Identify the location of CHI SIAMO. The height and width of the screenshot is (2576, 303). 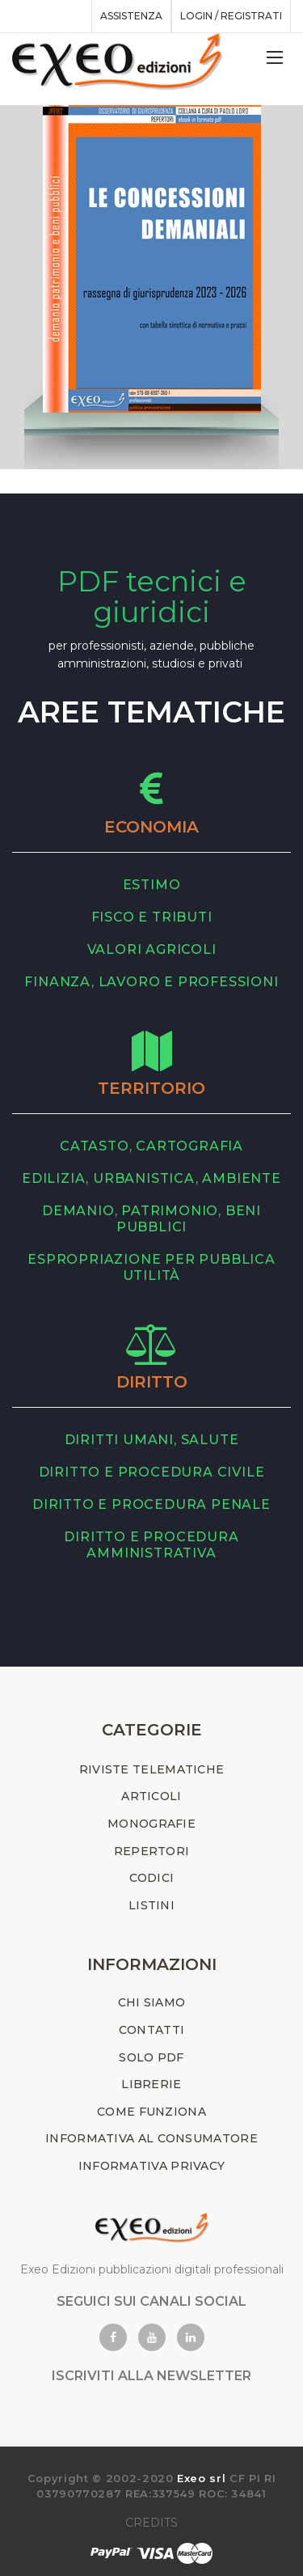
(152, 2002).